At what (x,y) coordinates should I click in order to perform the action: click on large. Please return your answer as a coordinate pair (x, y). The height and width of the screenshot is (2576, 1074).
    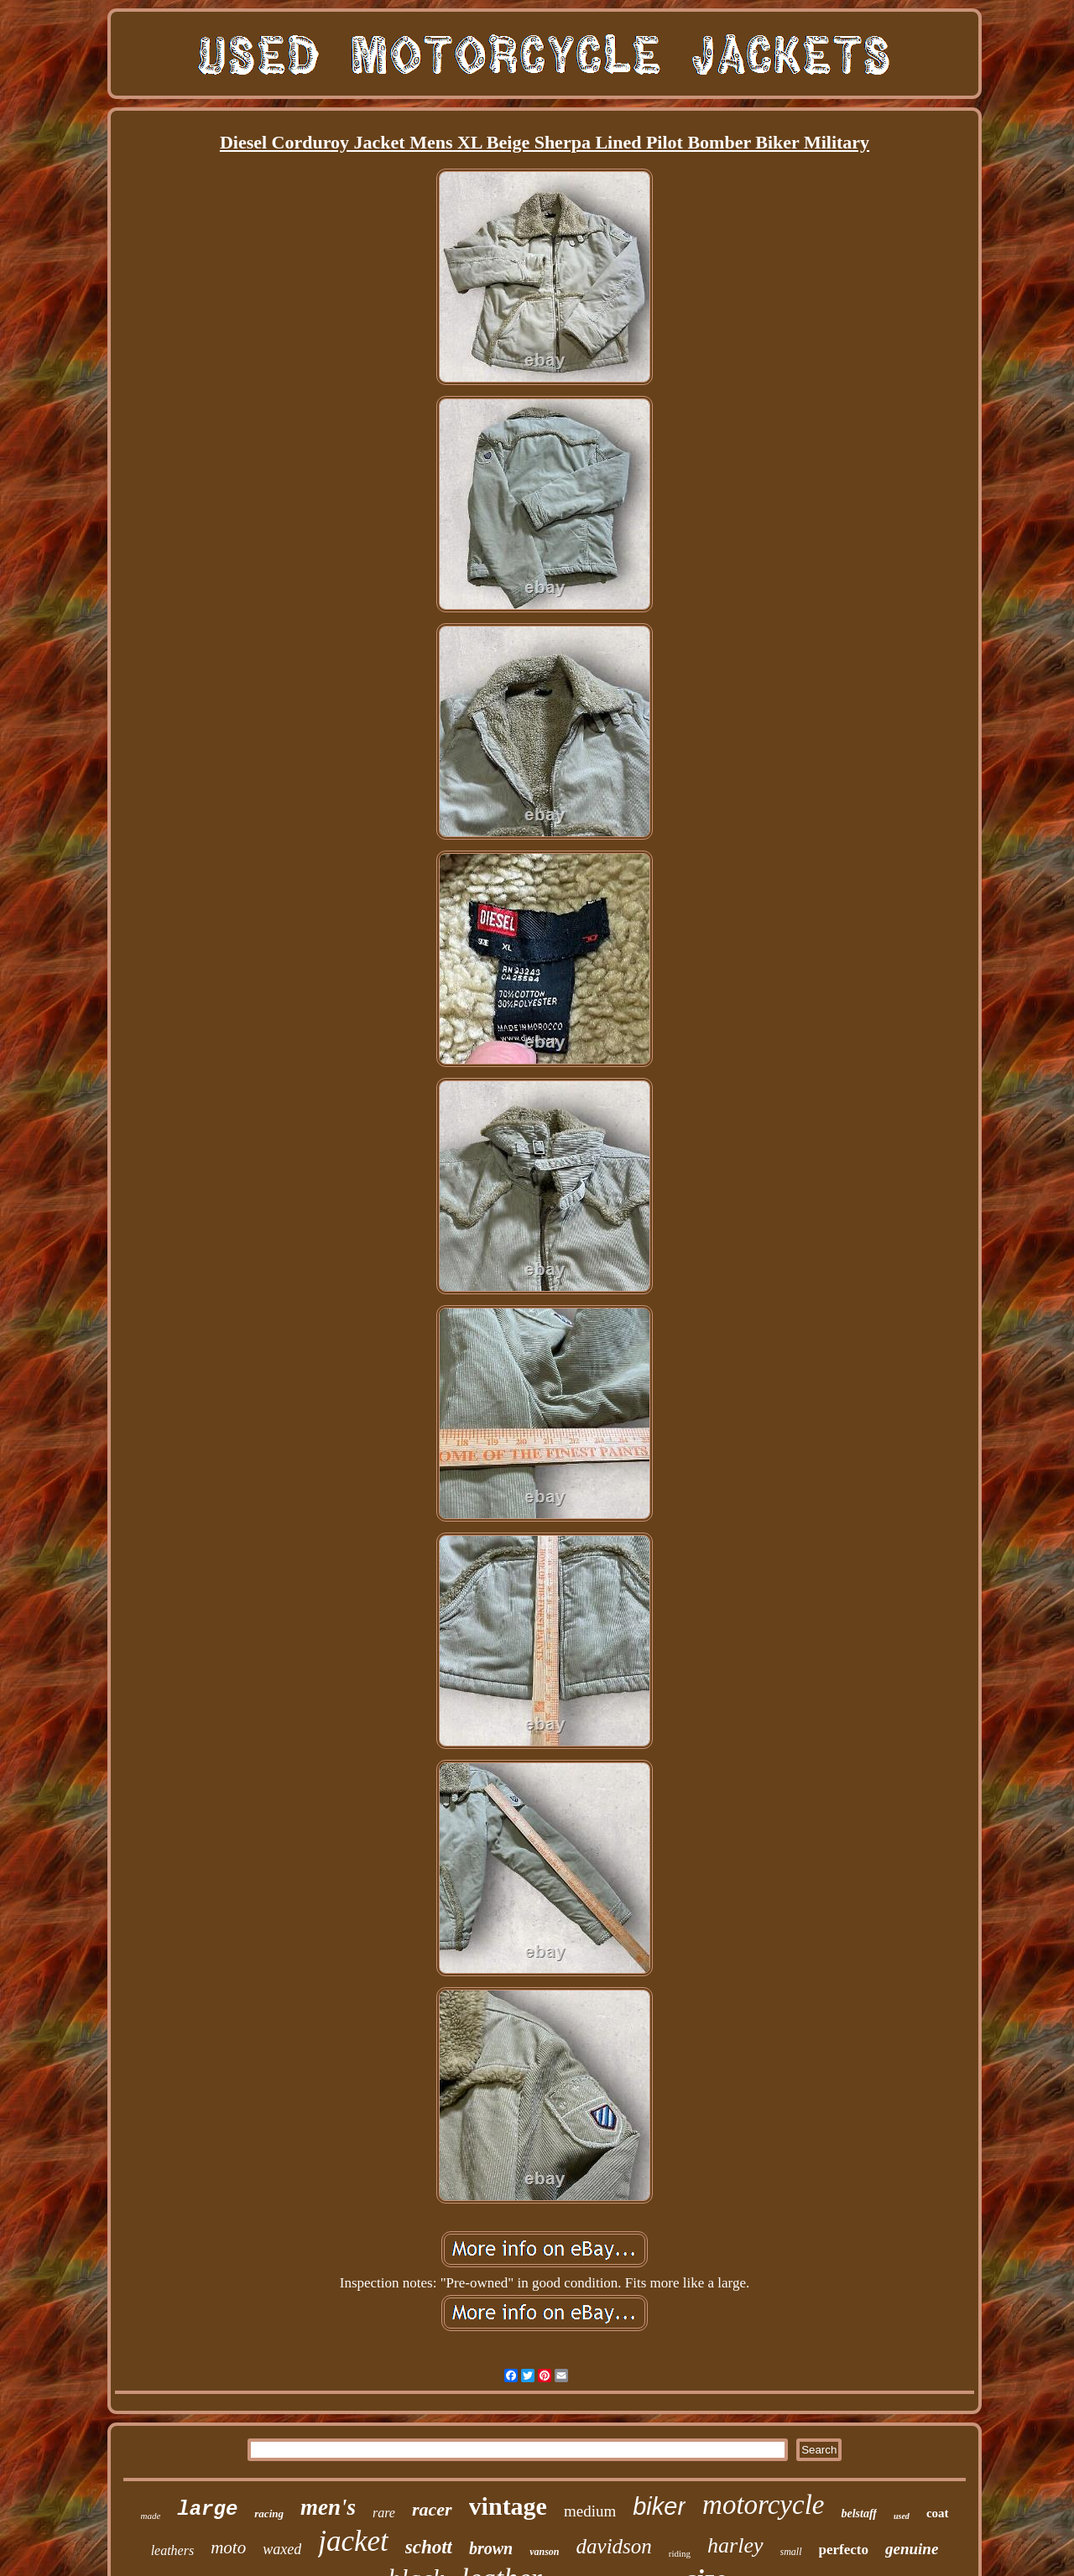
    Looking at the image, I should click on (207, 2509).